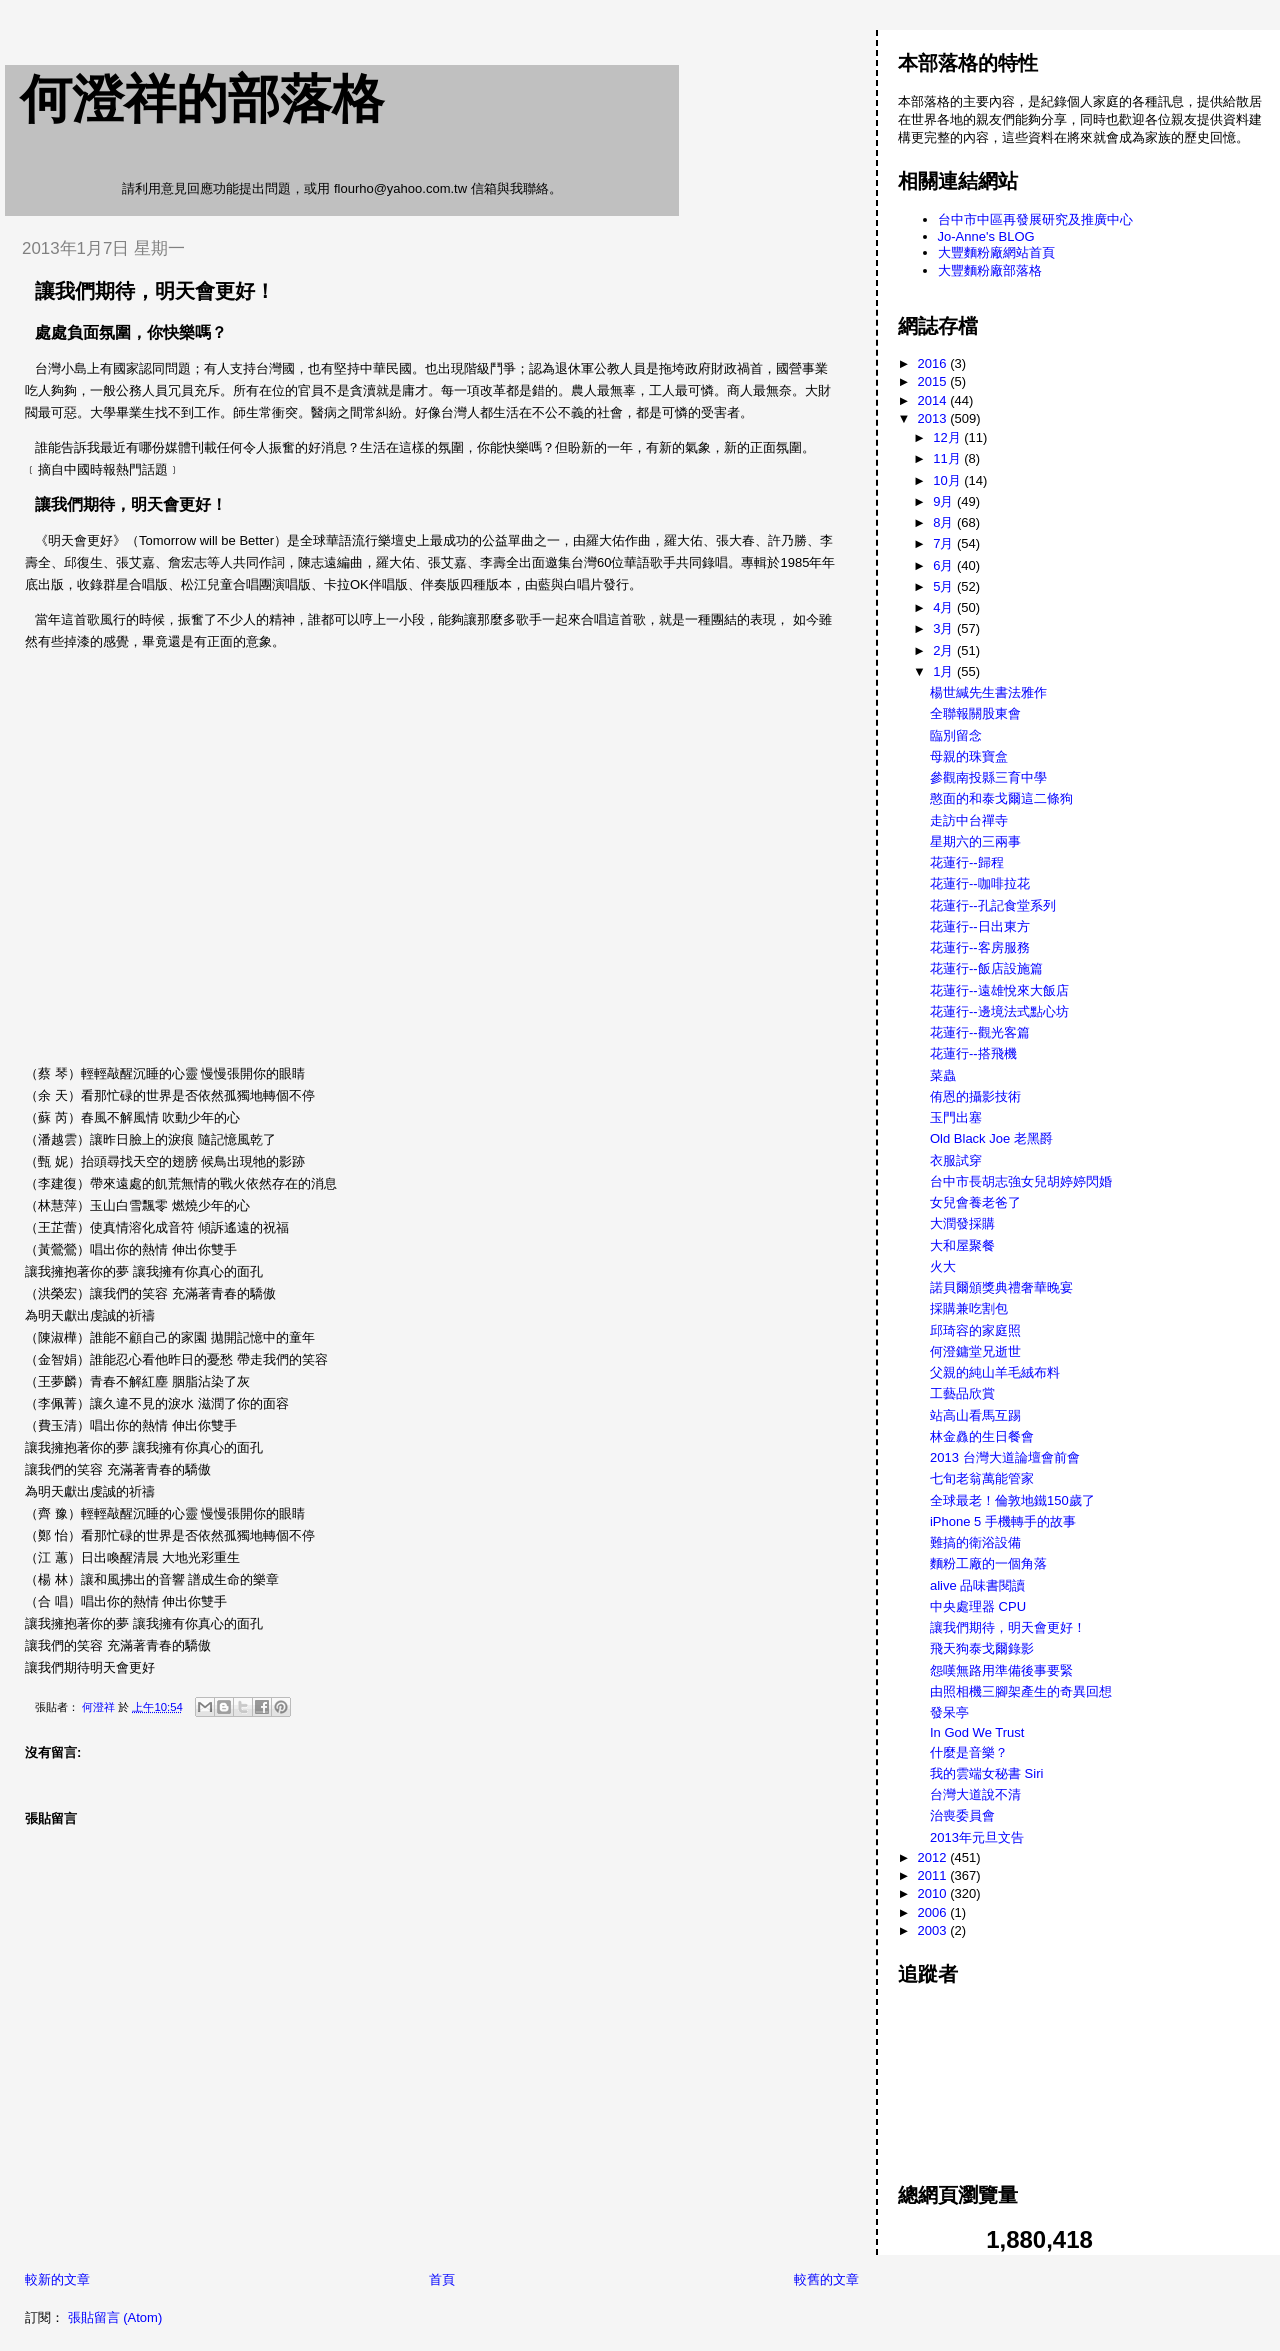 The height and width of the screenshot is (2351, 1280). What do you see at coordinates (1021, 1181) in the screenshot?
I see `台中市長胡志強女兒胡婷婷閃婚` at bounding box center [1021, 1181].